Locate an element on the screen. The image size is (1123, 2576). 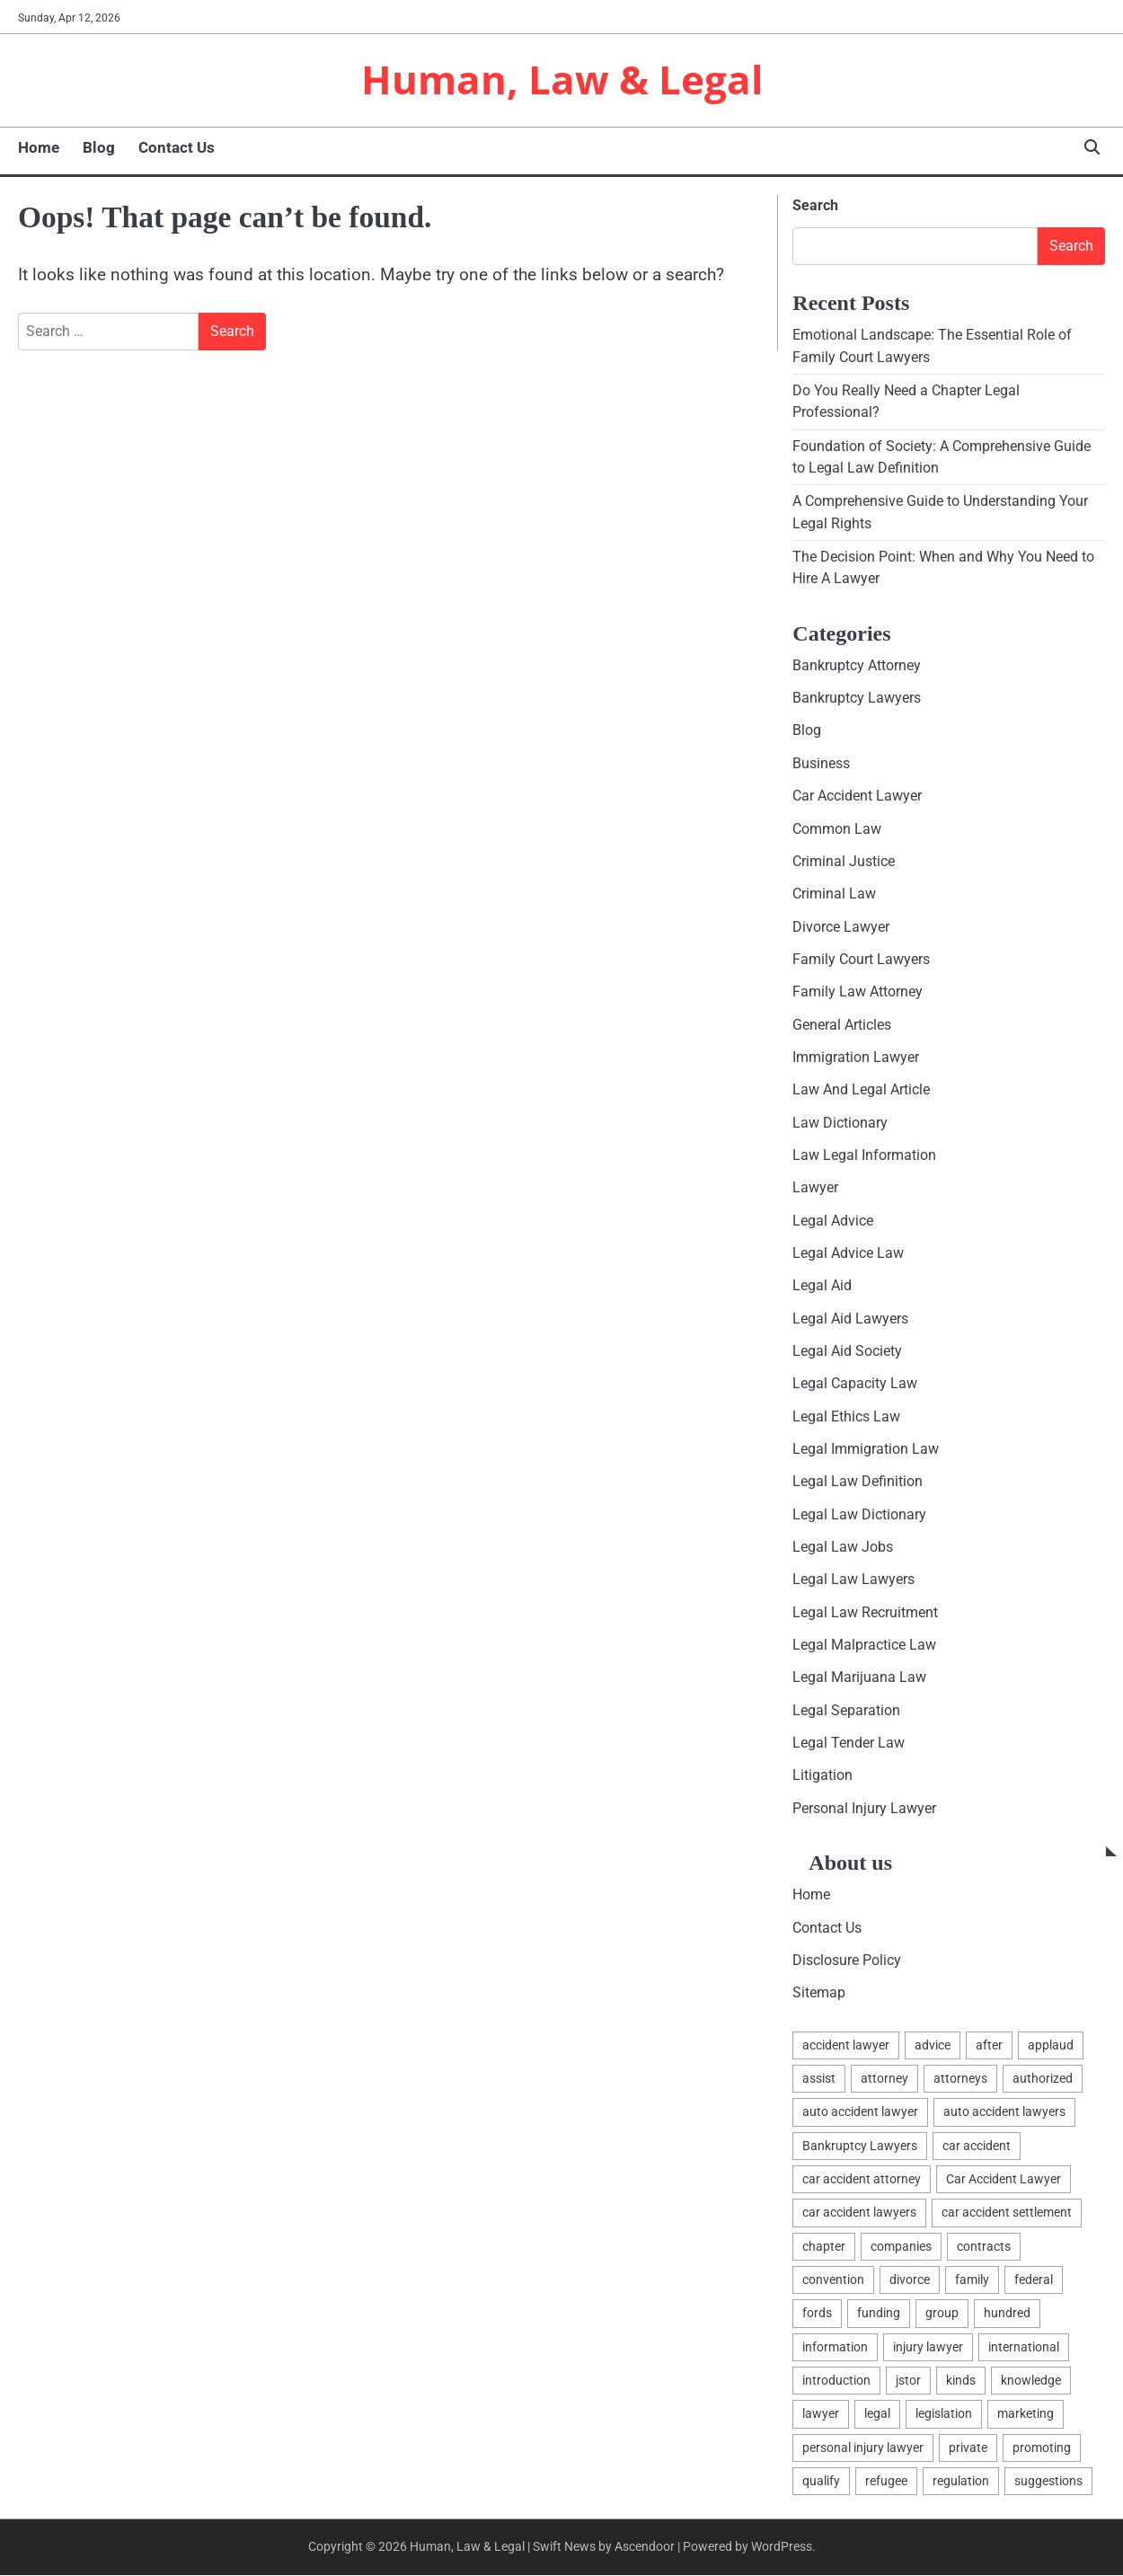
Legal Advice is located at coordinates (832, 1221).